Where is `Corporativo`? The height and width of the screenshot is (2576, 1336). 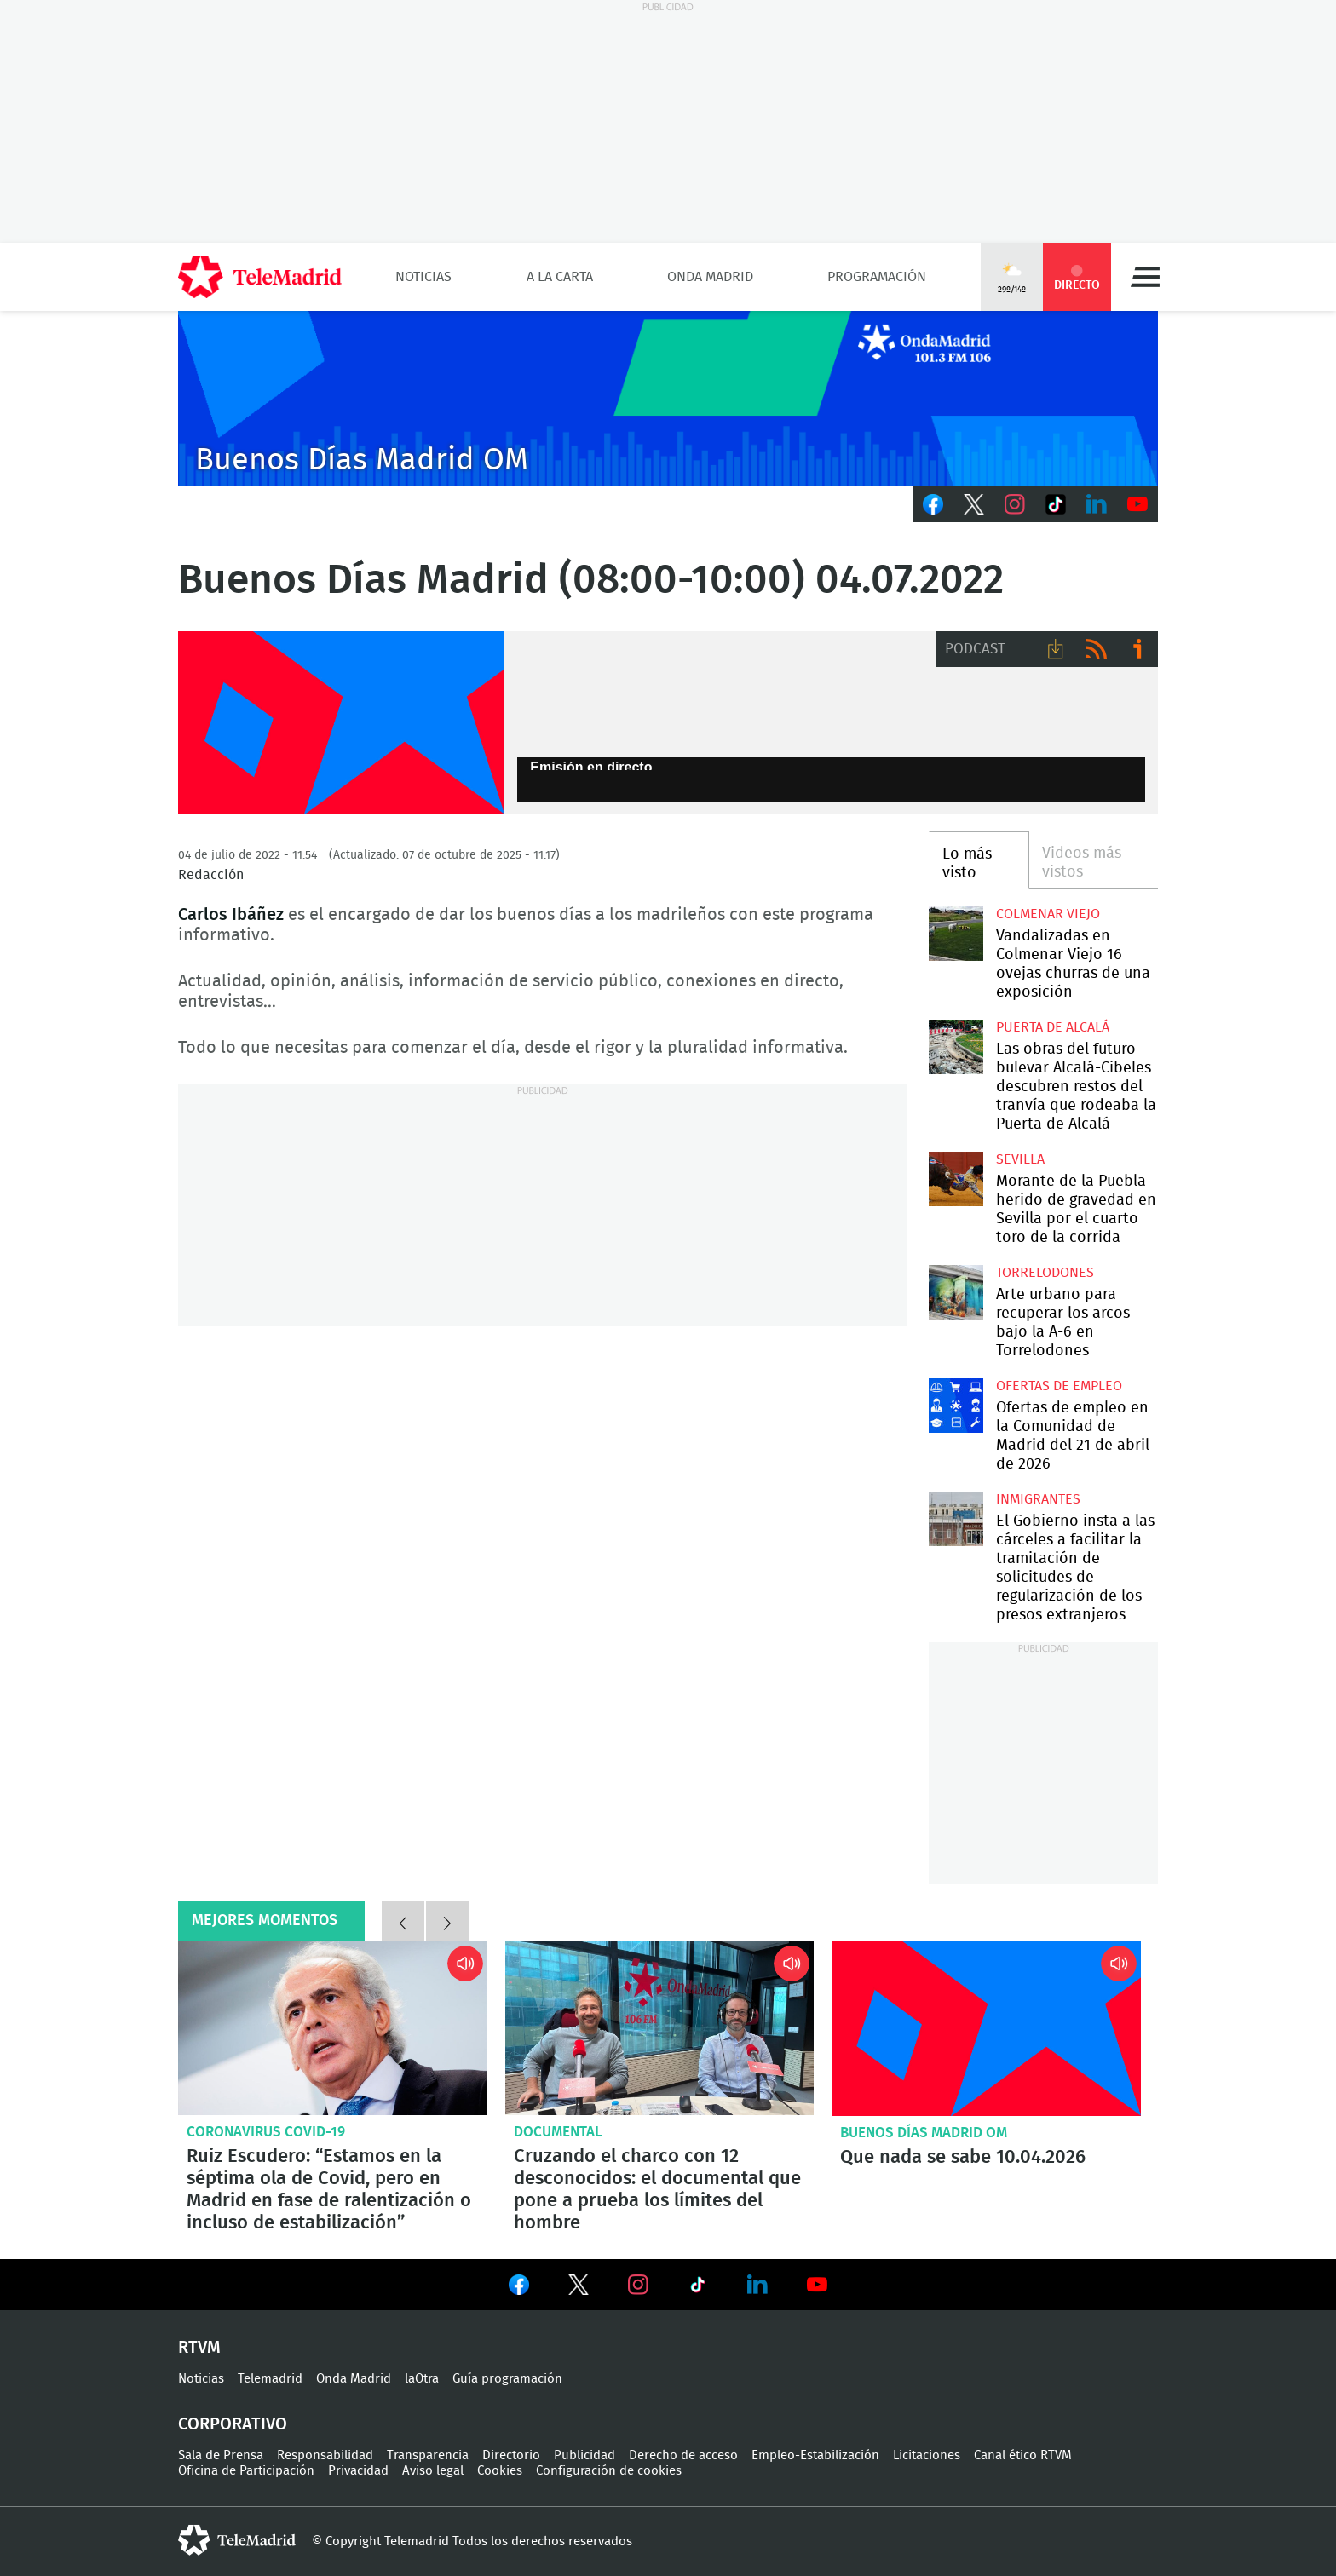
Corporativo is located at coordinates (232, 2424).